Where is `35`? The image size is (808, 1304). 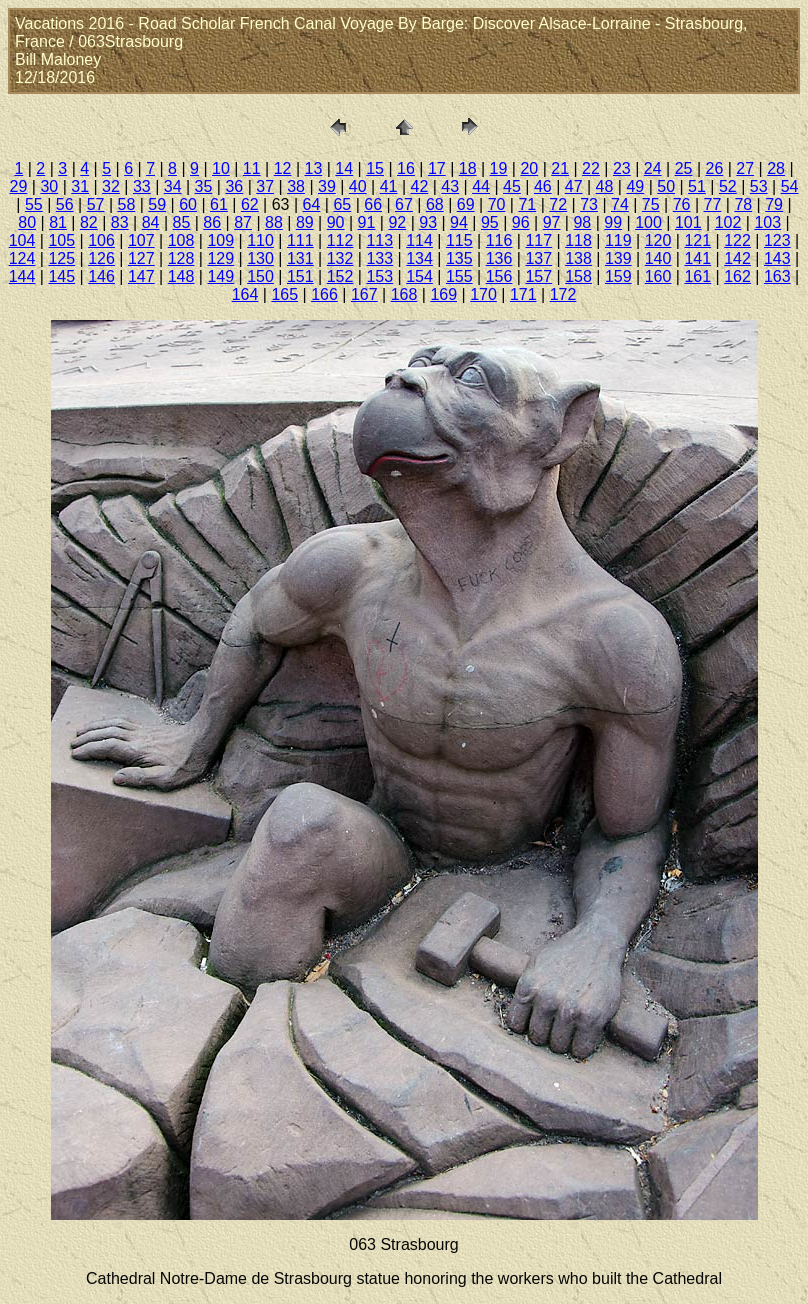
35 is located at coordinates (204, 186).